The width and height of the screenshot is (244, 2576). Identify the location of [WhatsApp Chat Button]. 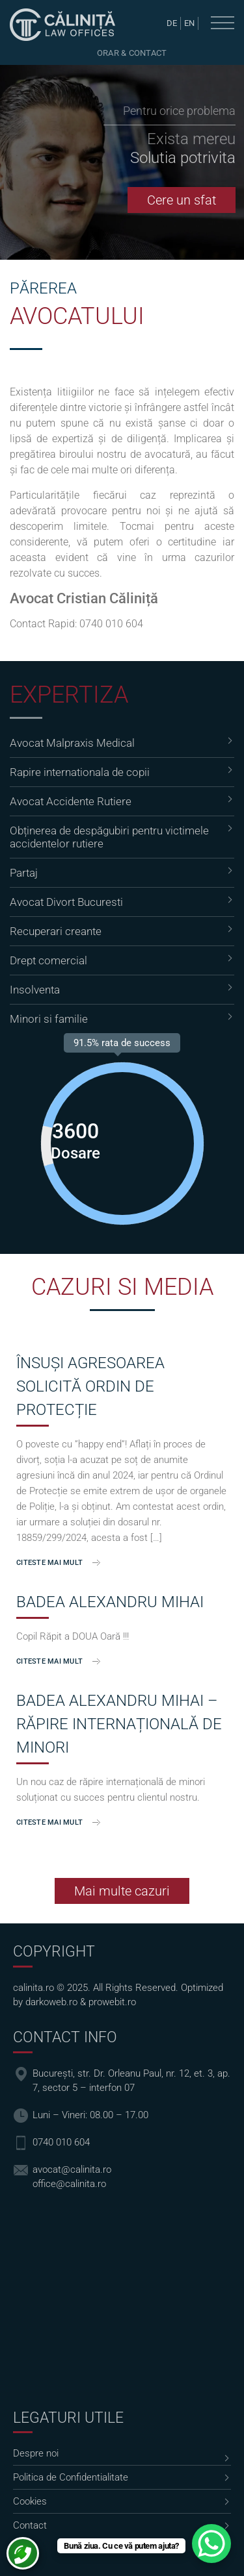
(211, 2543).